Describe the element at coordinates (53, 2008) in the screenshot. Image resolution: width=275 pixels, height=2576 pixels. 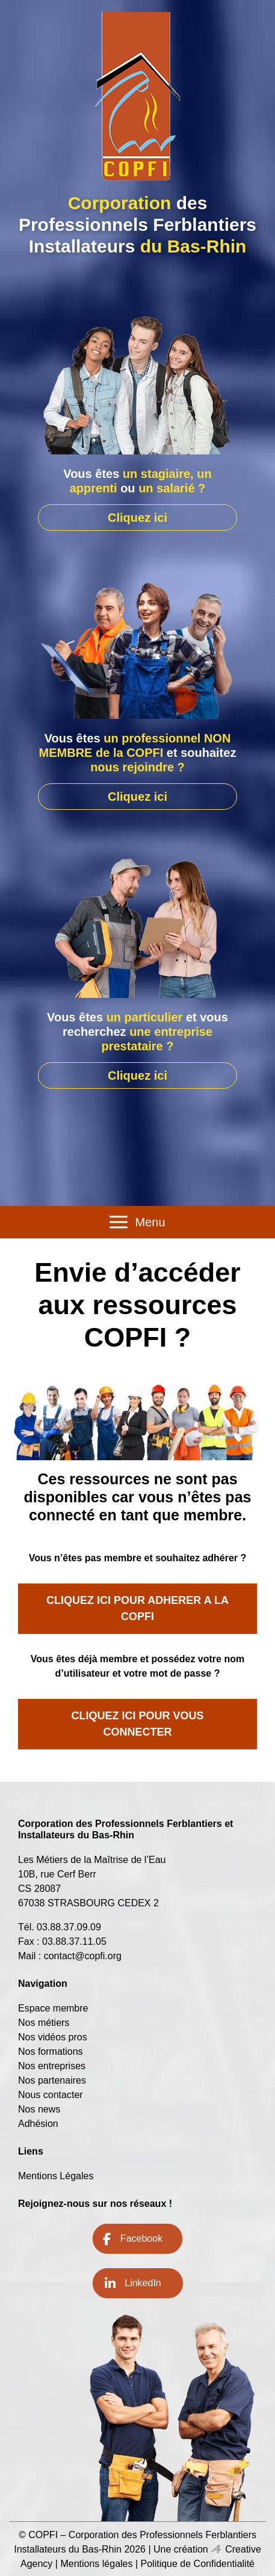
I see `Espace membre` at that location.